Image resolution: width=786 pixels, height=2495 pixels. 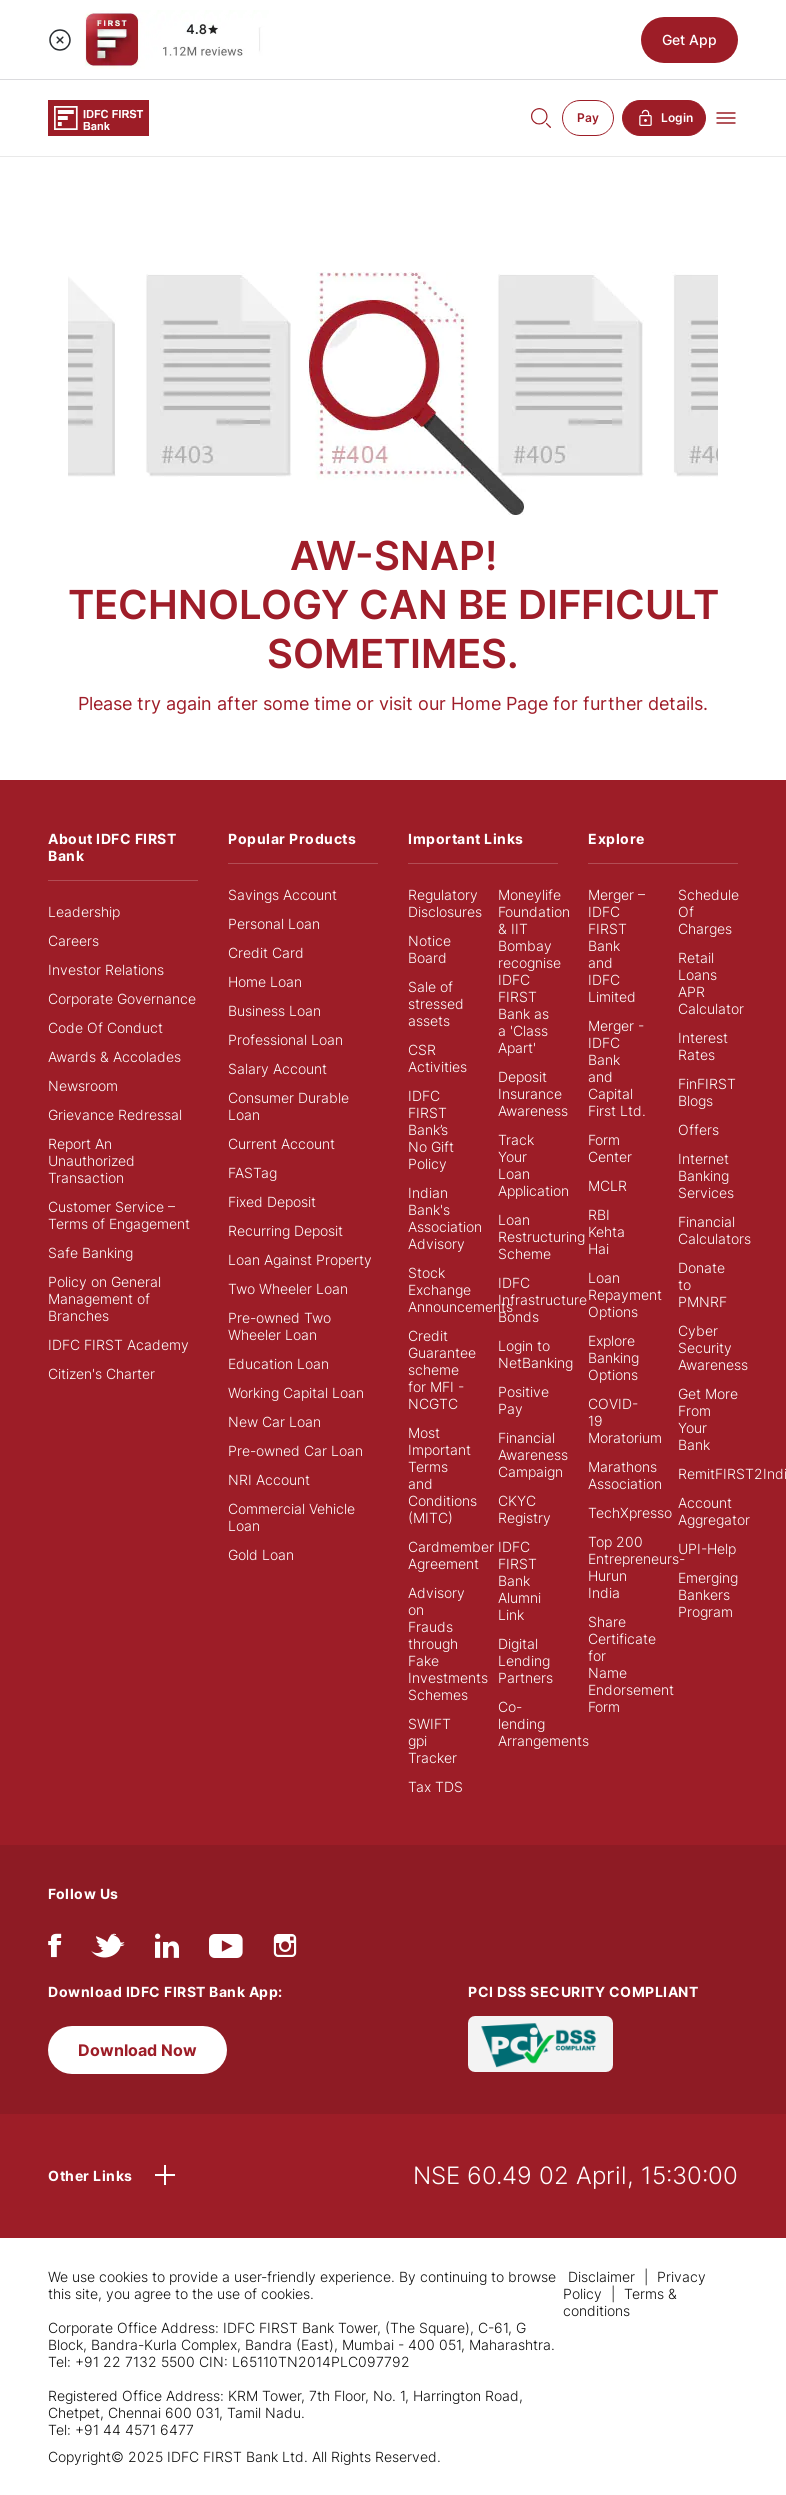 What do you see at coordinates (296, 1392) in the screenshot?
I see `Working Capital Loan` at bounding box center [296, 1392].